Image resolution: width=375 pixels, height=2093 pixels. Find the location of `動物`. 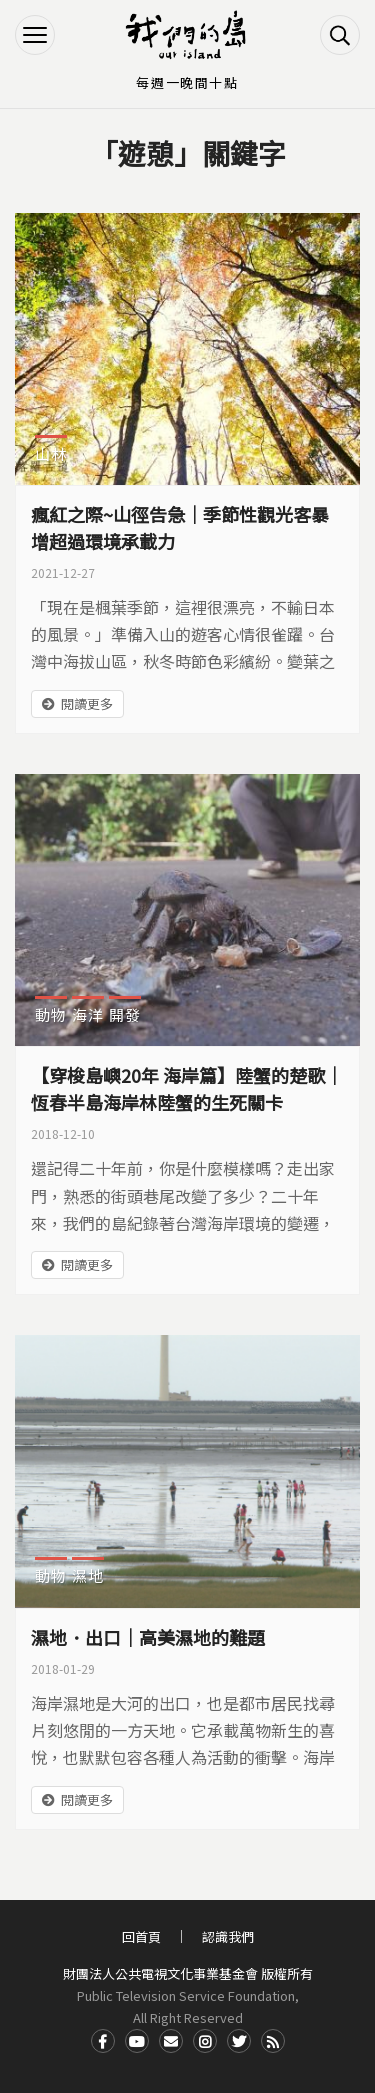

動物 is located at coordinates (51, 1014).